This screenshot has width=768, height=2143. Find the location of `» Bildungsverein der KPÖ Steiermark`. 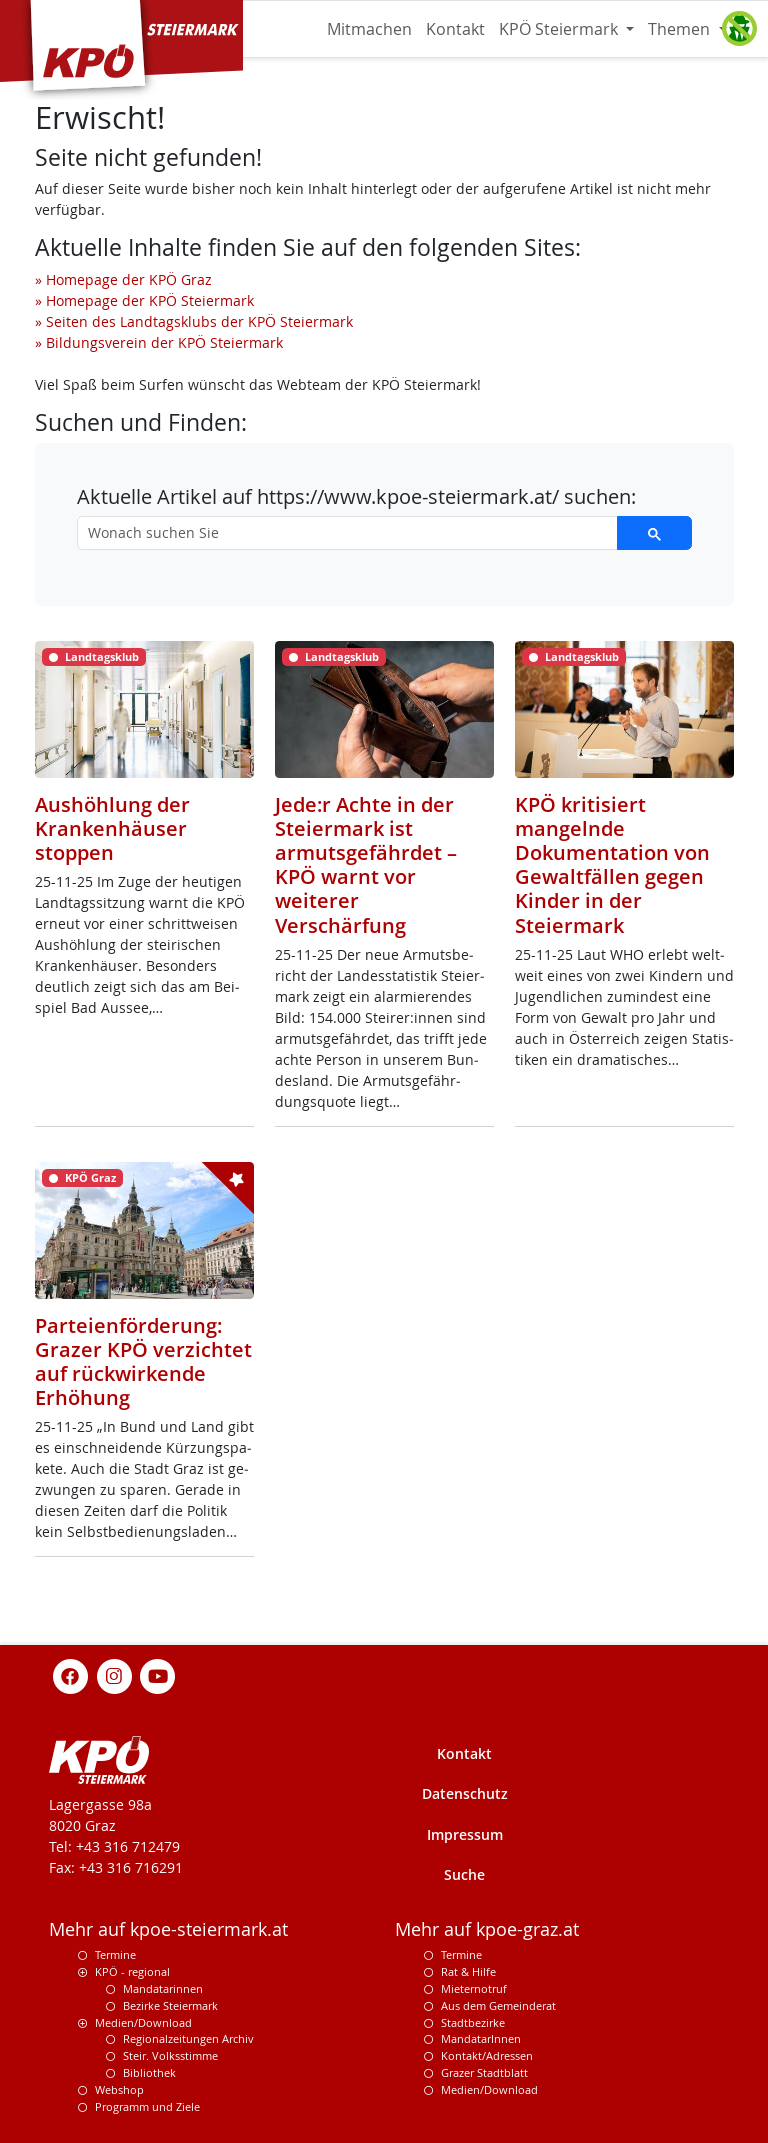

» Bildungsverein der KPÖ Steiermark is located at coordinates (159, 342).